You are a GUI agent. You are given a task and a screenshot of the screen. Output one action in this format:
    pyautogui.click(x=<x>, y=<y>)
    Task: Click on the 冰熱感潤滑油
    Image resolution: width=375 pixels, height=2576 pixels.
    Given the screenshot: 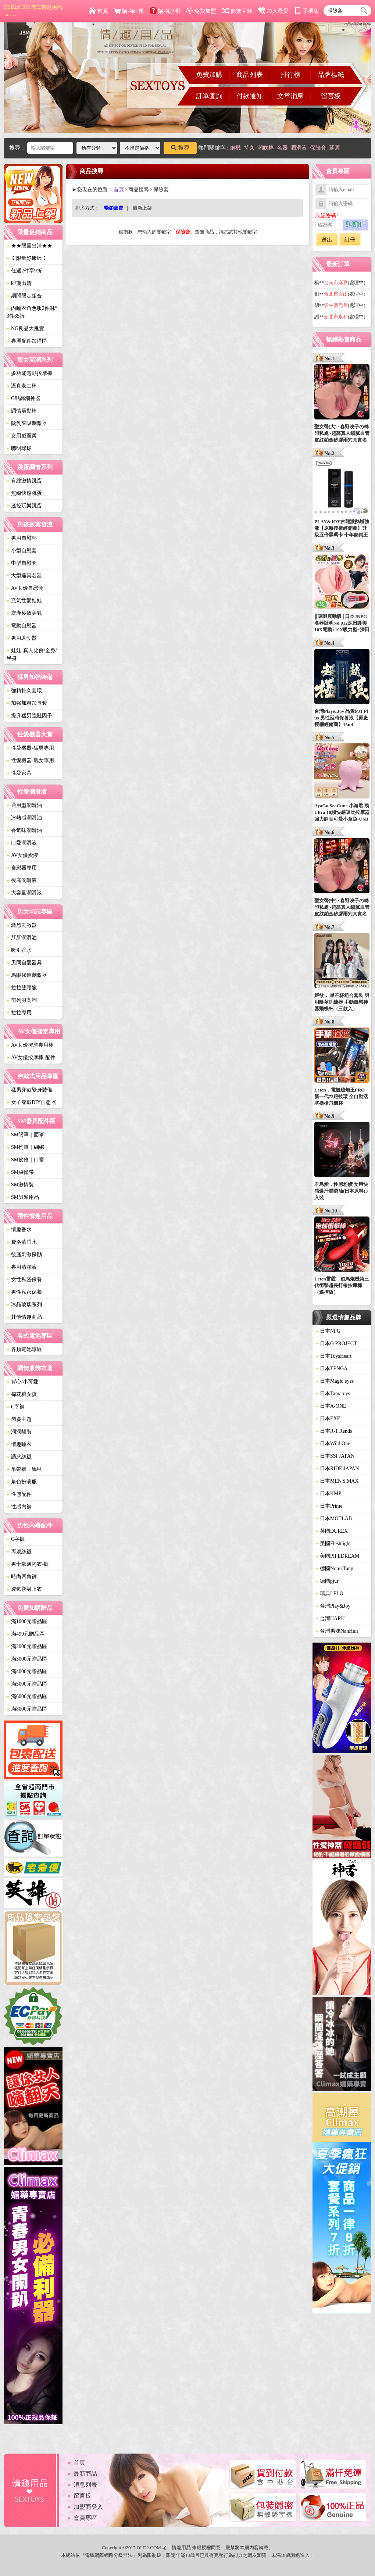 What is the action you would take?
    pyautogui.click(x=24, y=818)
    